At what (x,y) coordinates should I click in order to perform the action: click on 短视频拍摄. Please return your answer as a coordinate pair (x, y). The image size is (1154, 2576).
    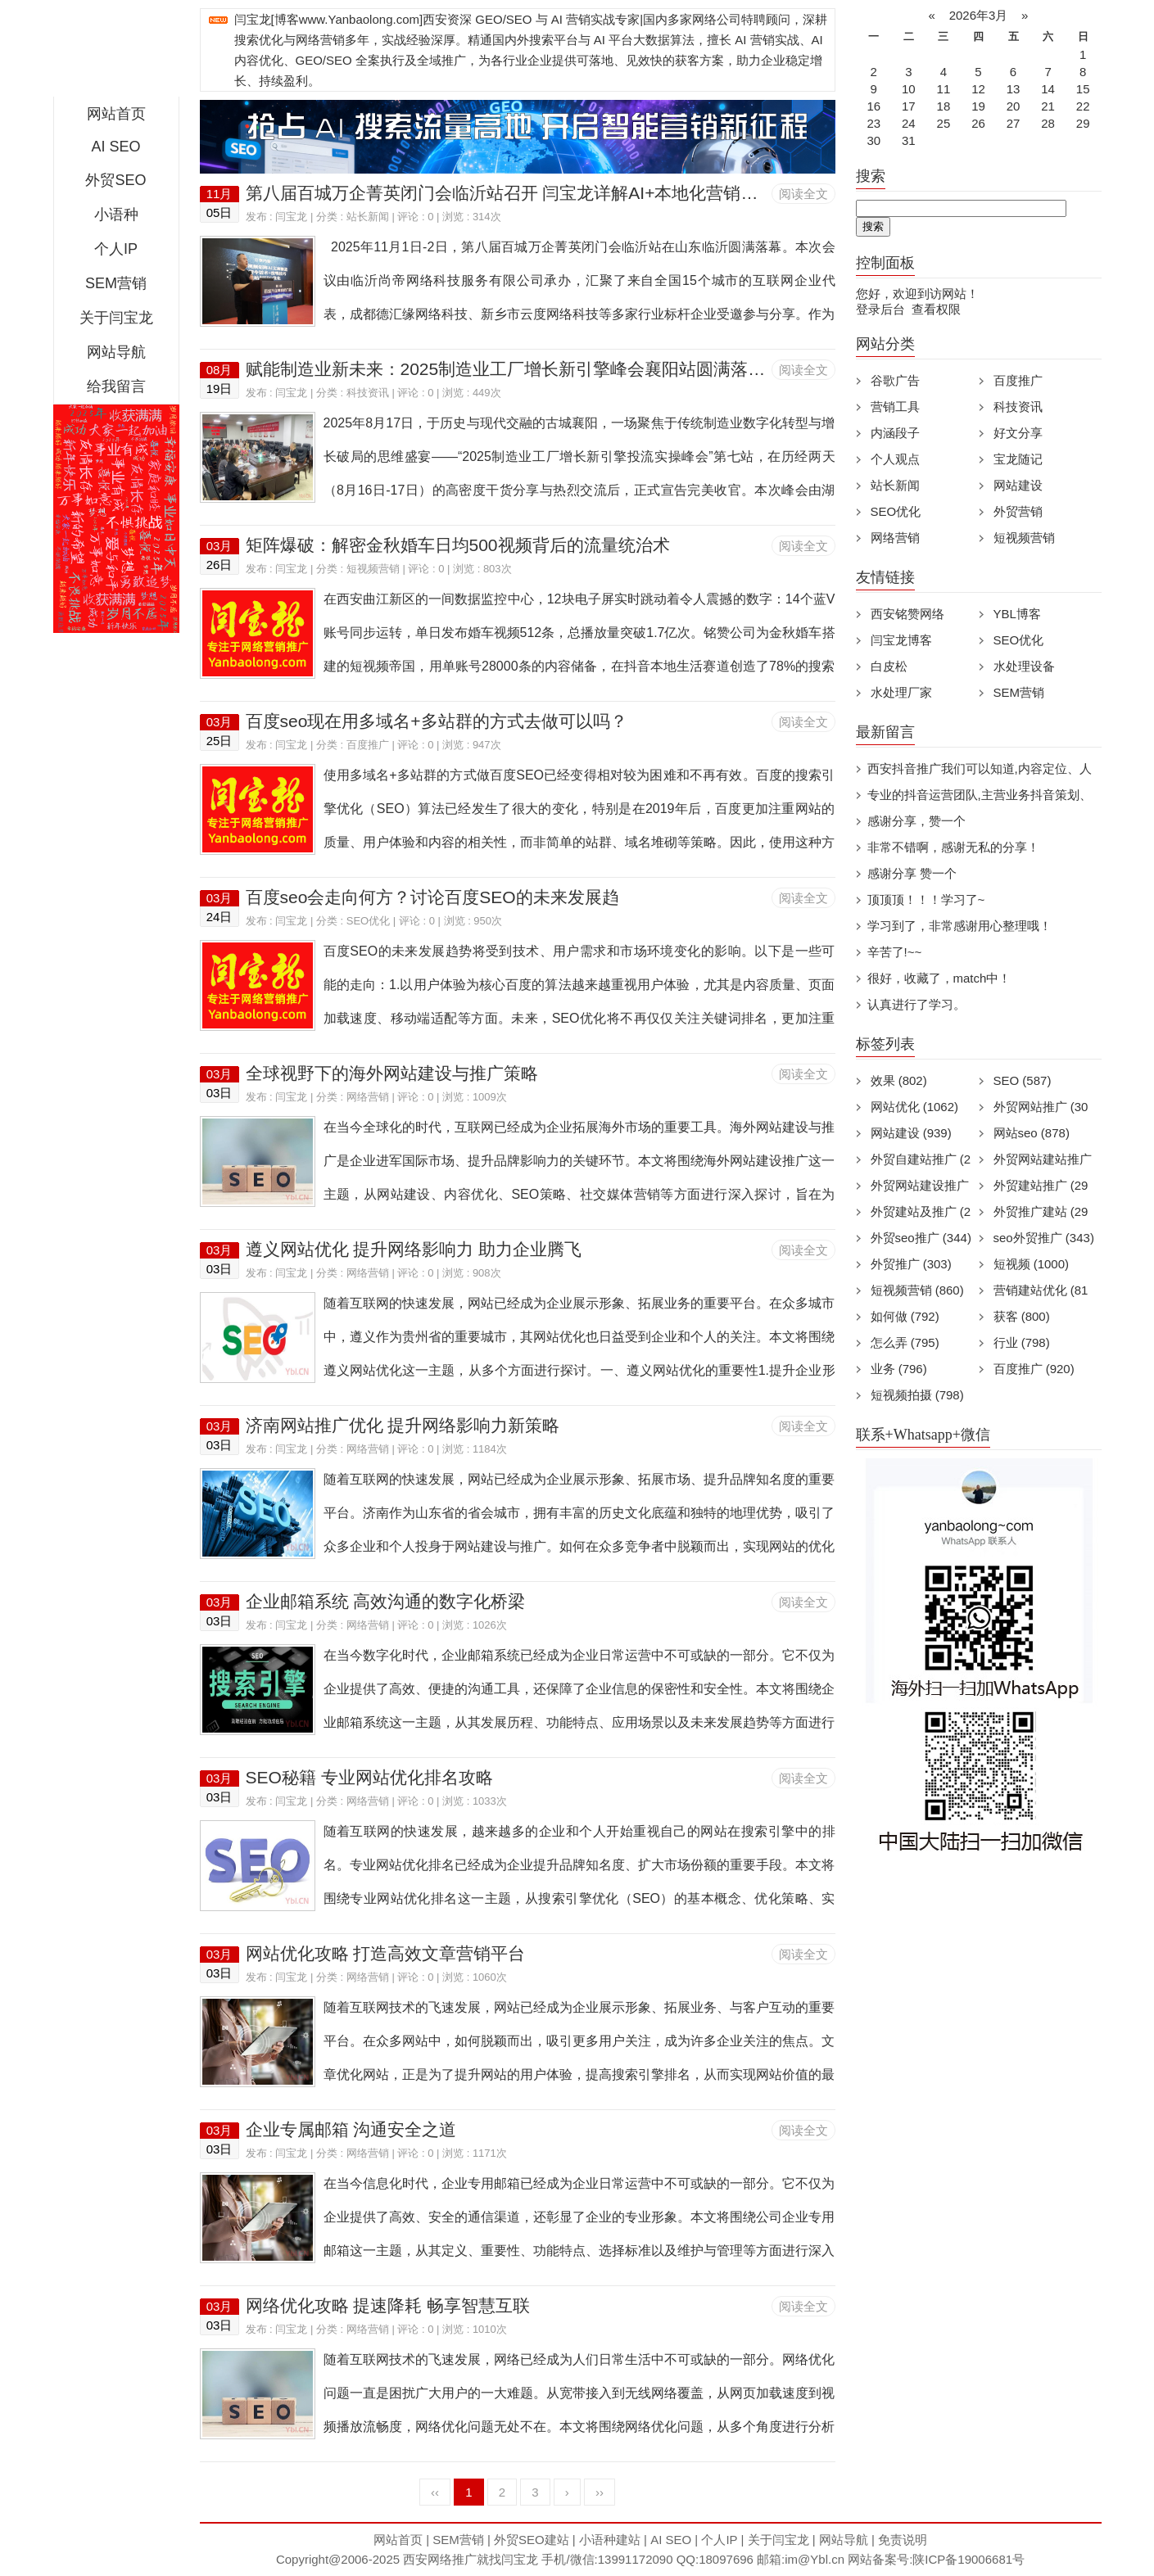
    Looking at the image, I should click on (917, 1395).